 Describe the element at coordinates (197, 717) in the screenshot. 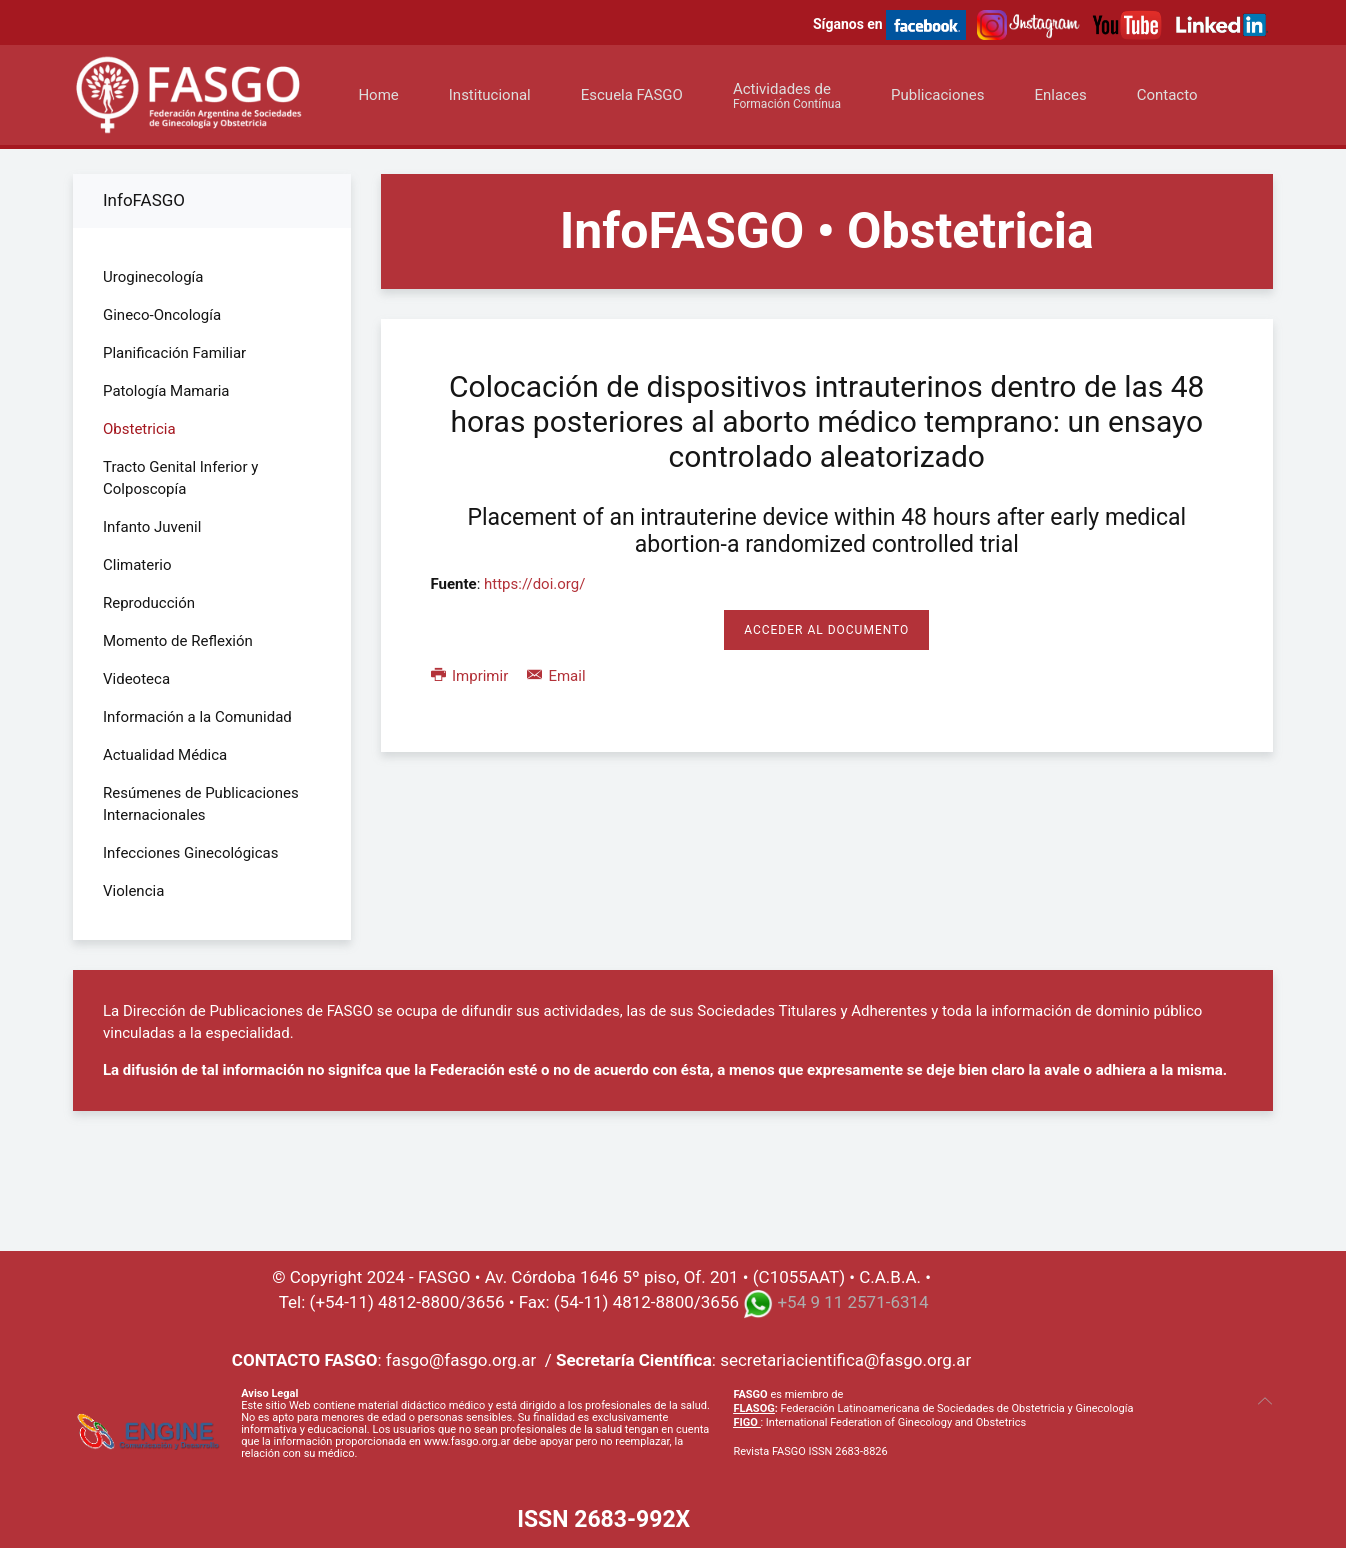

I see `Información a la Comunidad` at that location.